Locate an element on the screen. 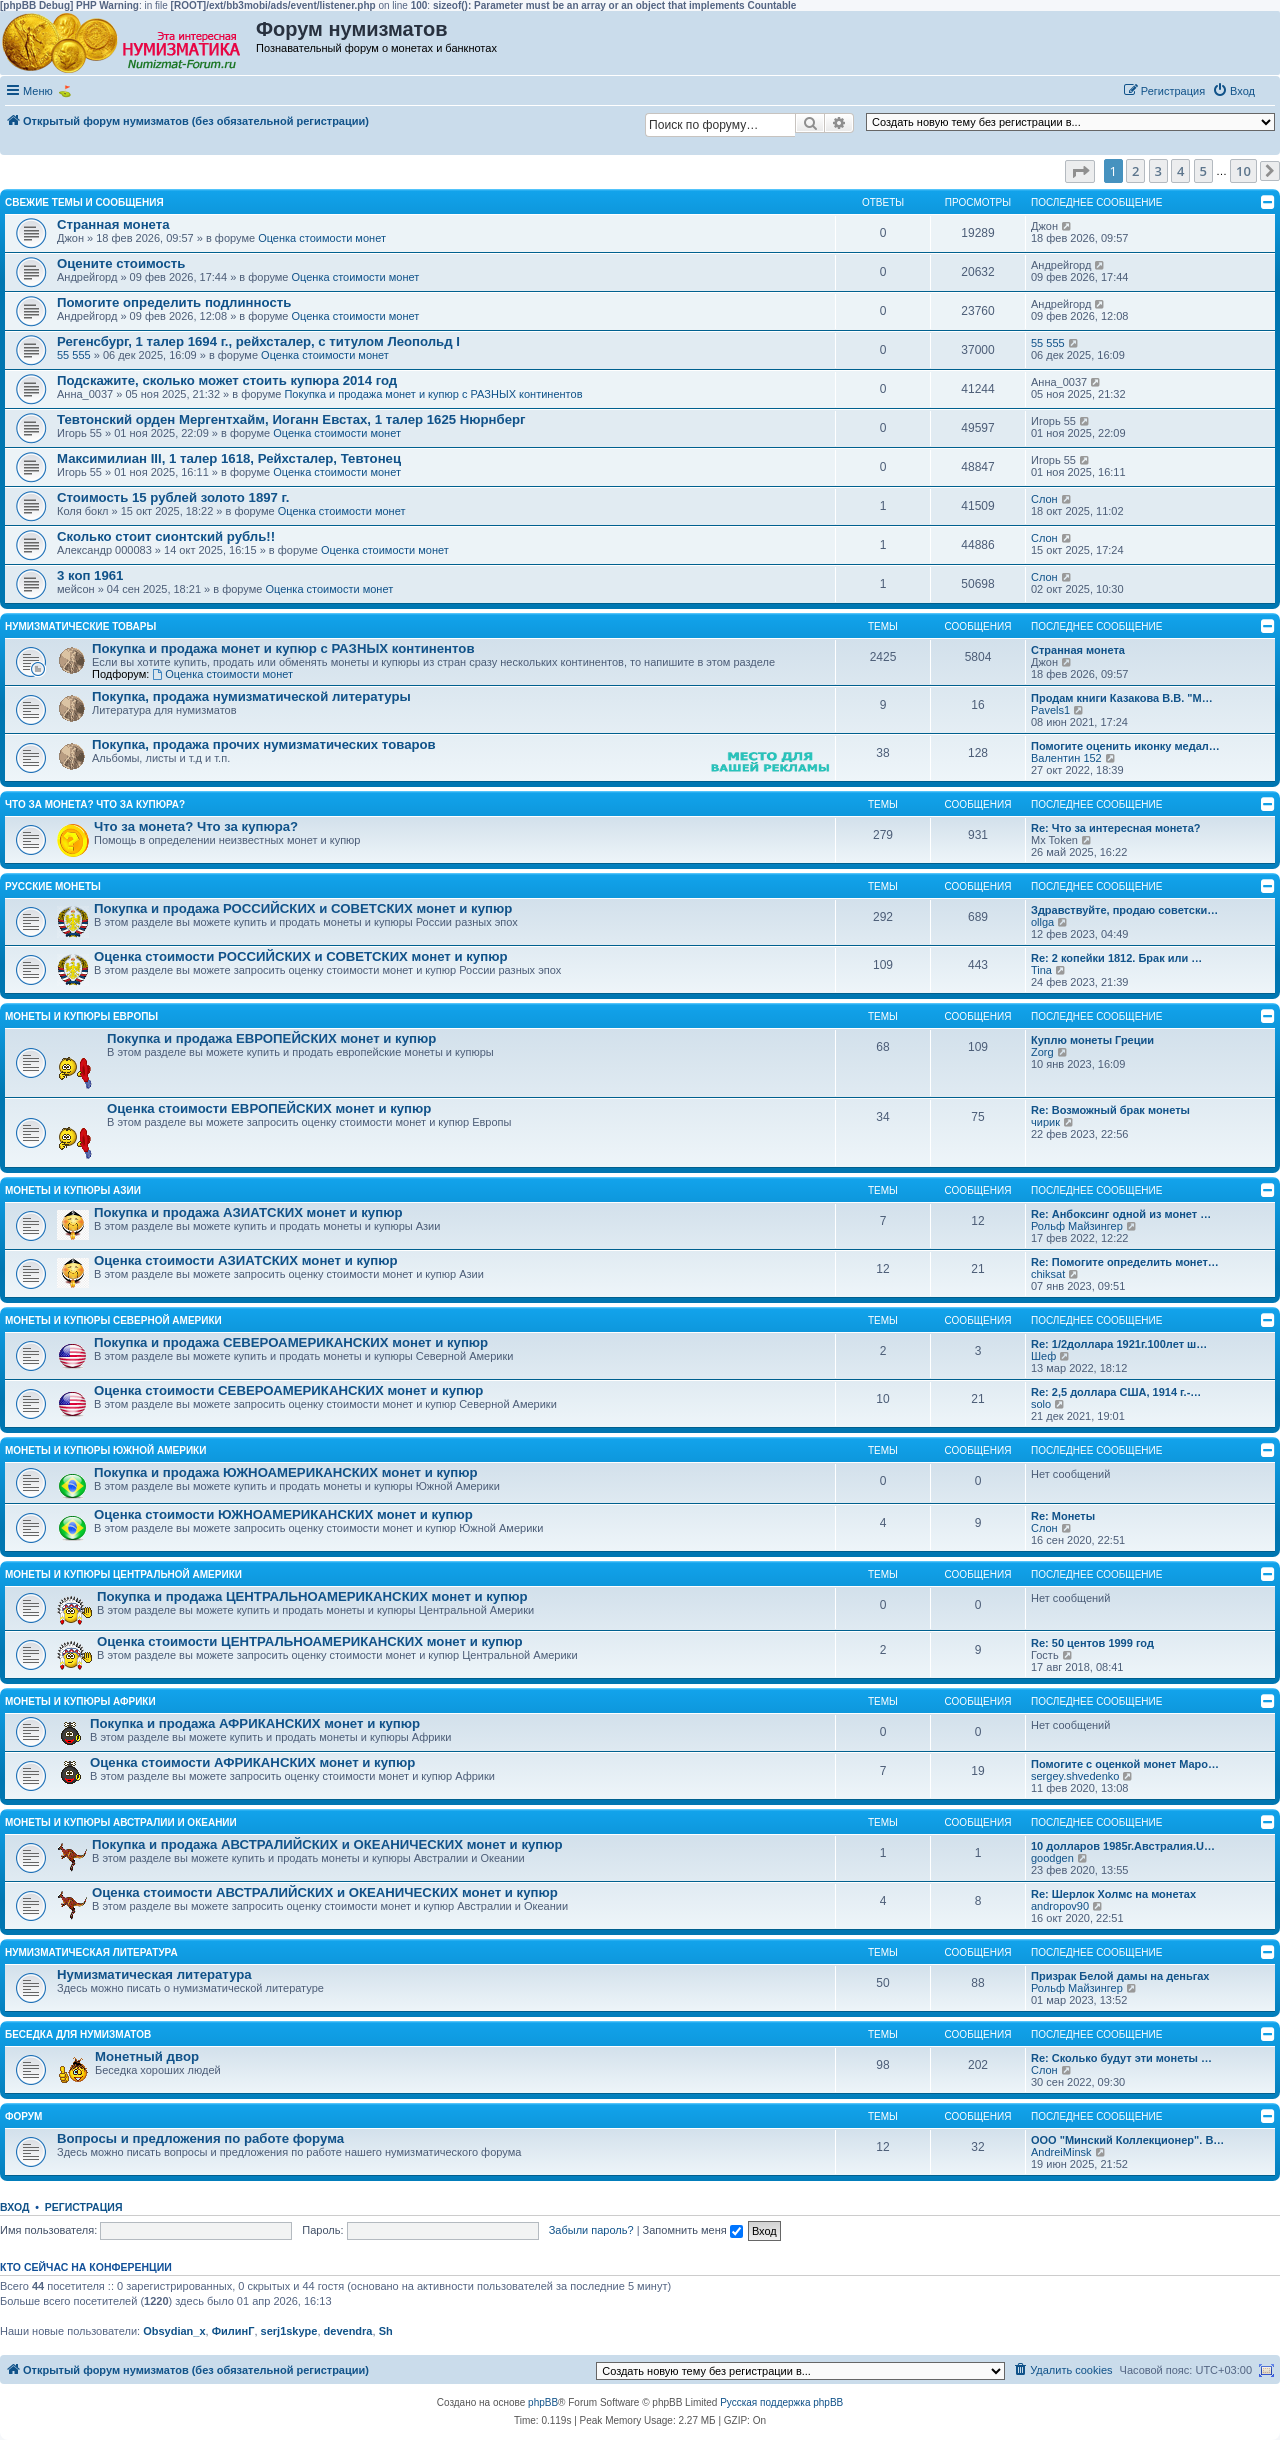 The image size is (1280, 2440). Re: Что за интересная монета? is located at coordinates (1116, 828).